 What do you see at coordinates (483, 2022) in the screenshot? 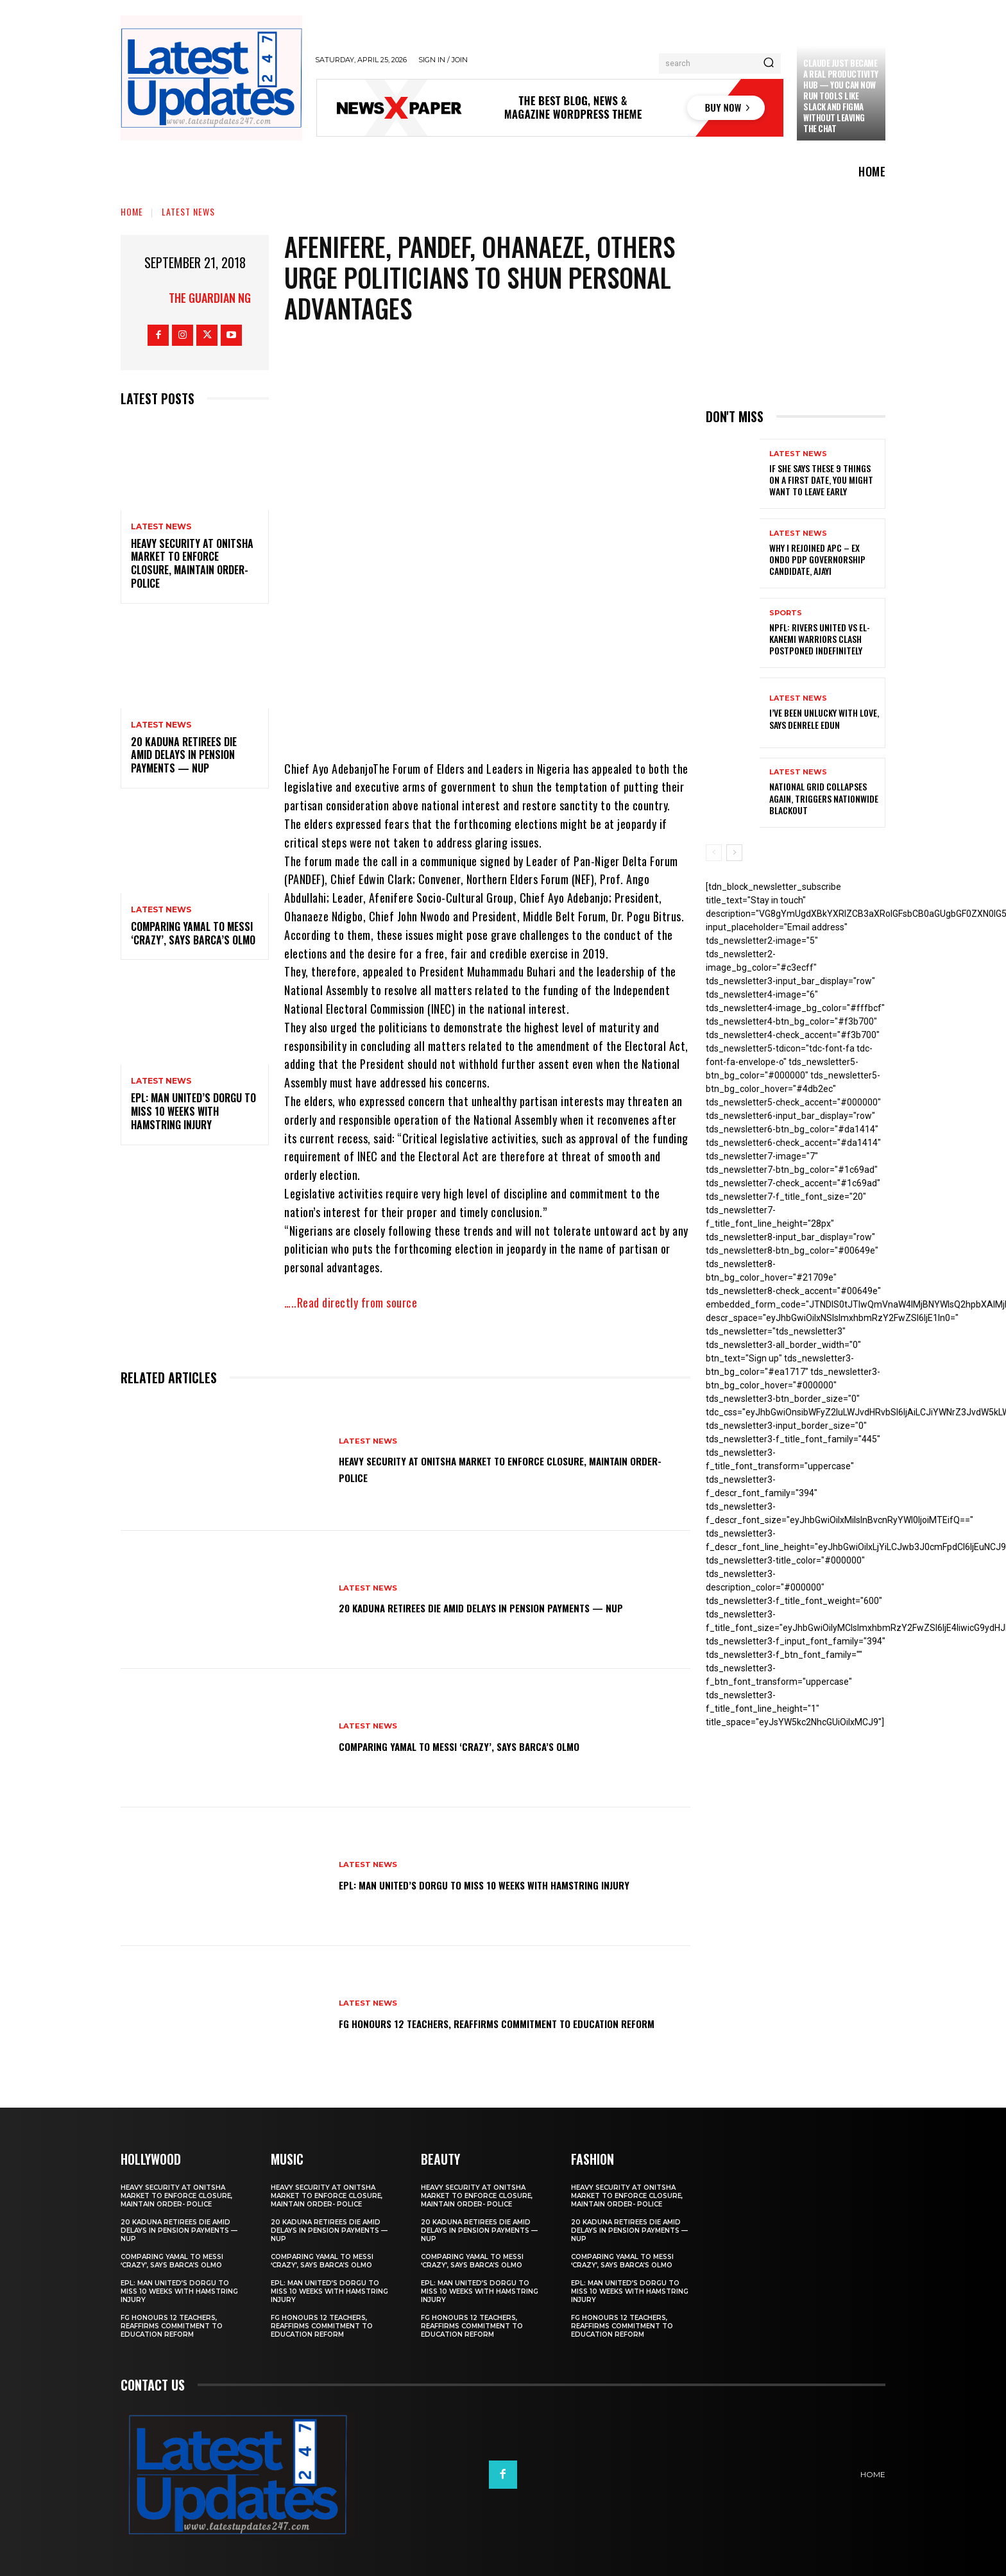
I see `FG honours 12 teachers, reaffirms commitment to education reform` at bounding box center [483, 2022].